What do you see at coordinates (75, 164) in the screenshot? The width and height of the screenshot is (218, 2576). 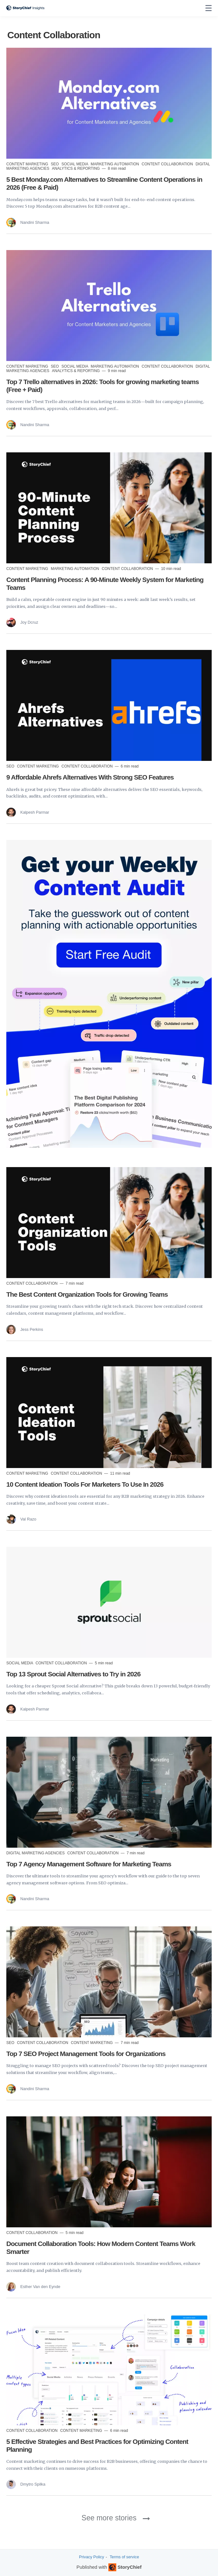 I see `Social Media` at bounding box center [75, 164].